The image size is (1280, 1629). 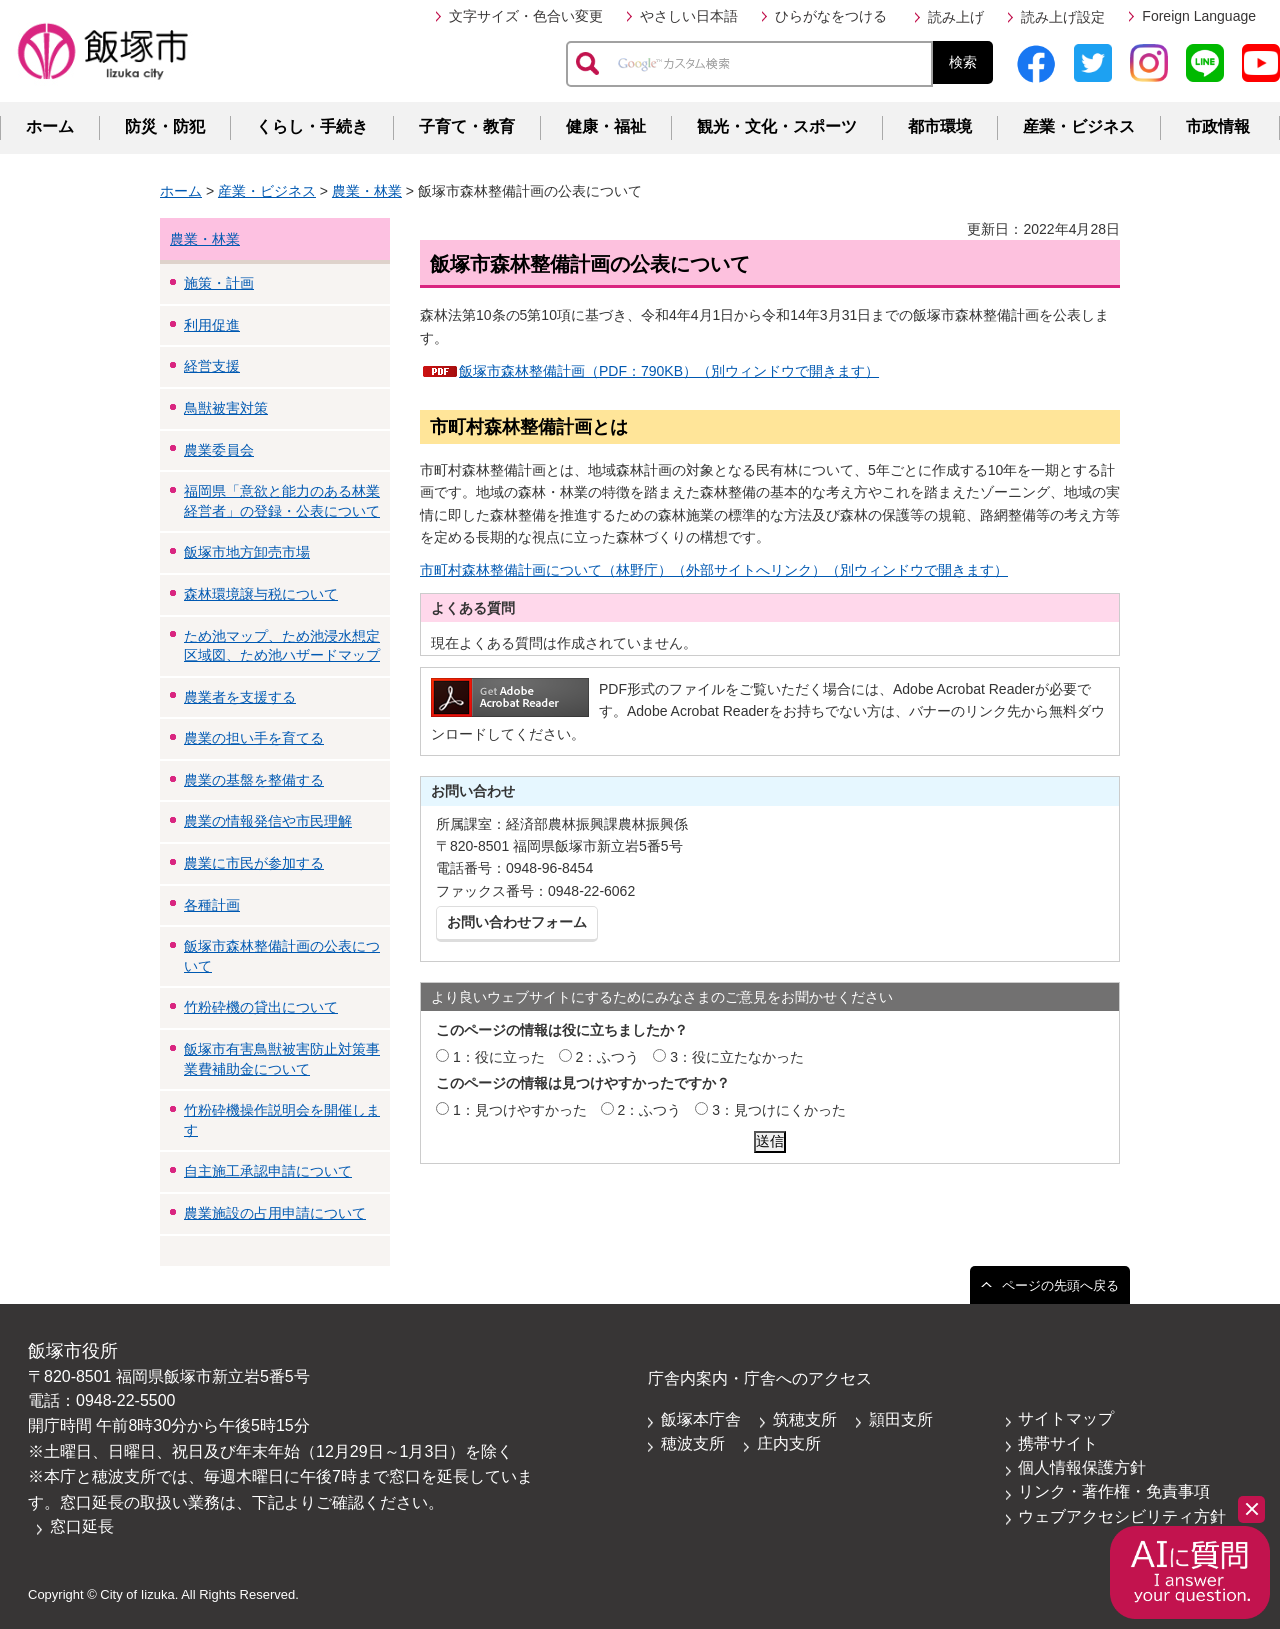 What do you see at coordinates (805, 1419) in the screenshot?
I see `筑穂支所` at bounding box center [805, 1419].